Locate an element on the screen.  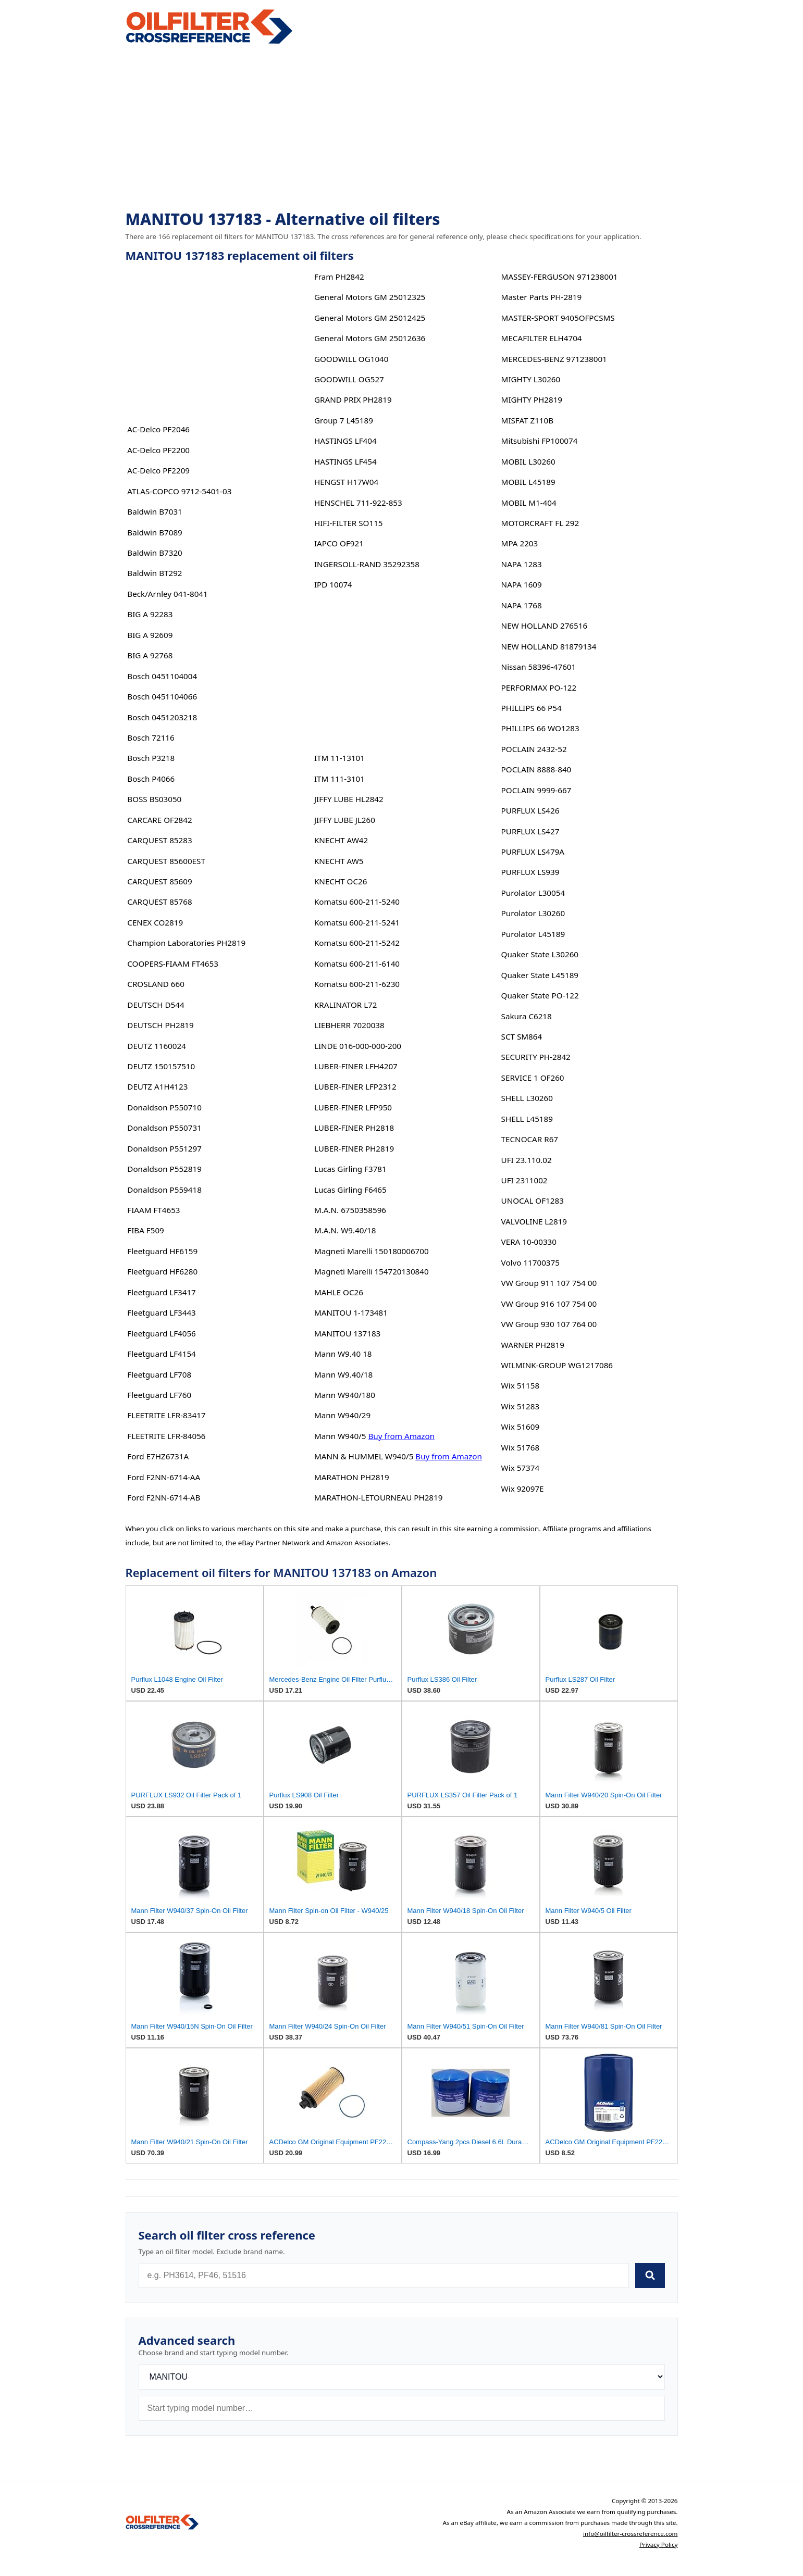
Wix 51158 is located at coordinates (520, 1385).